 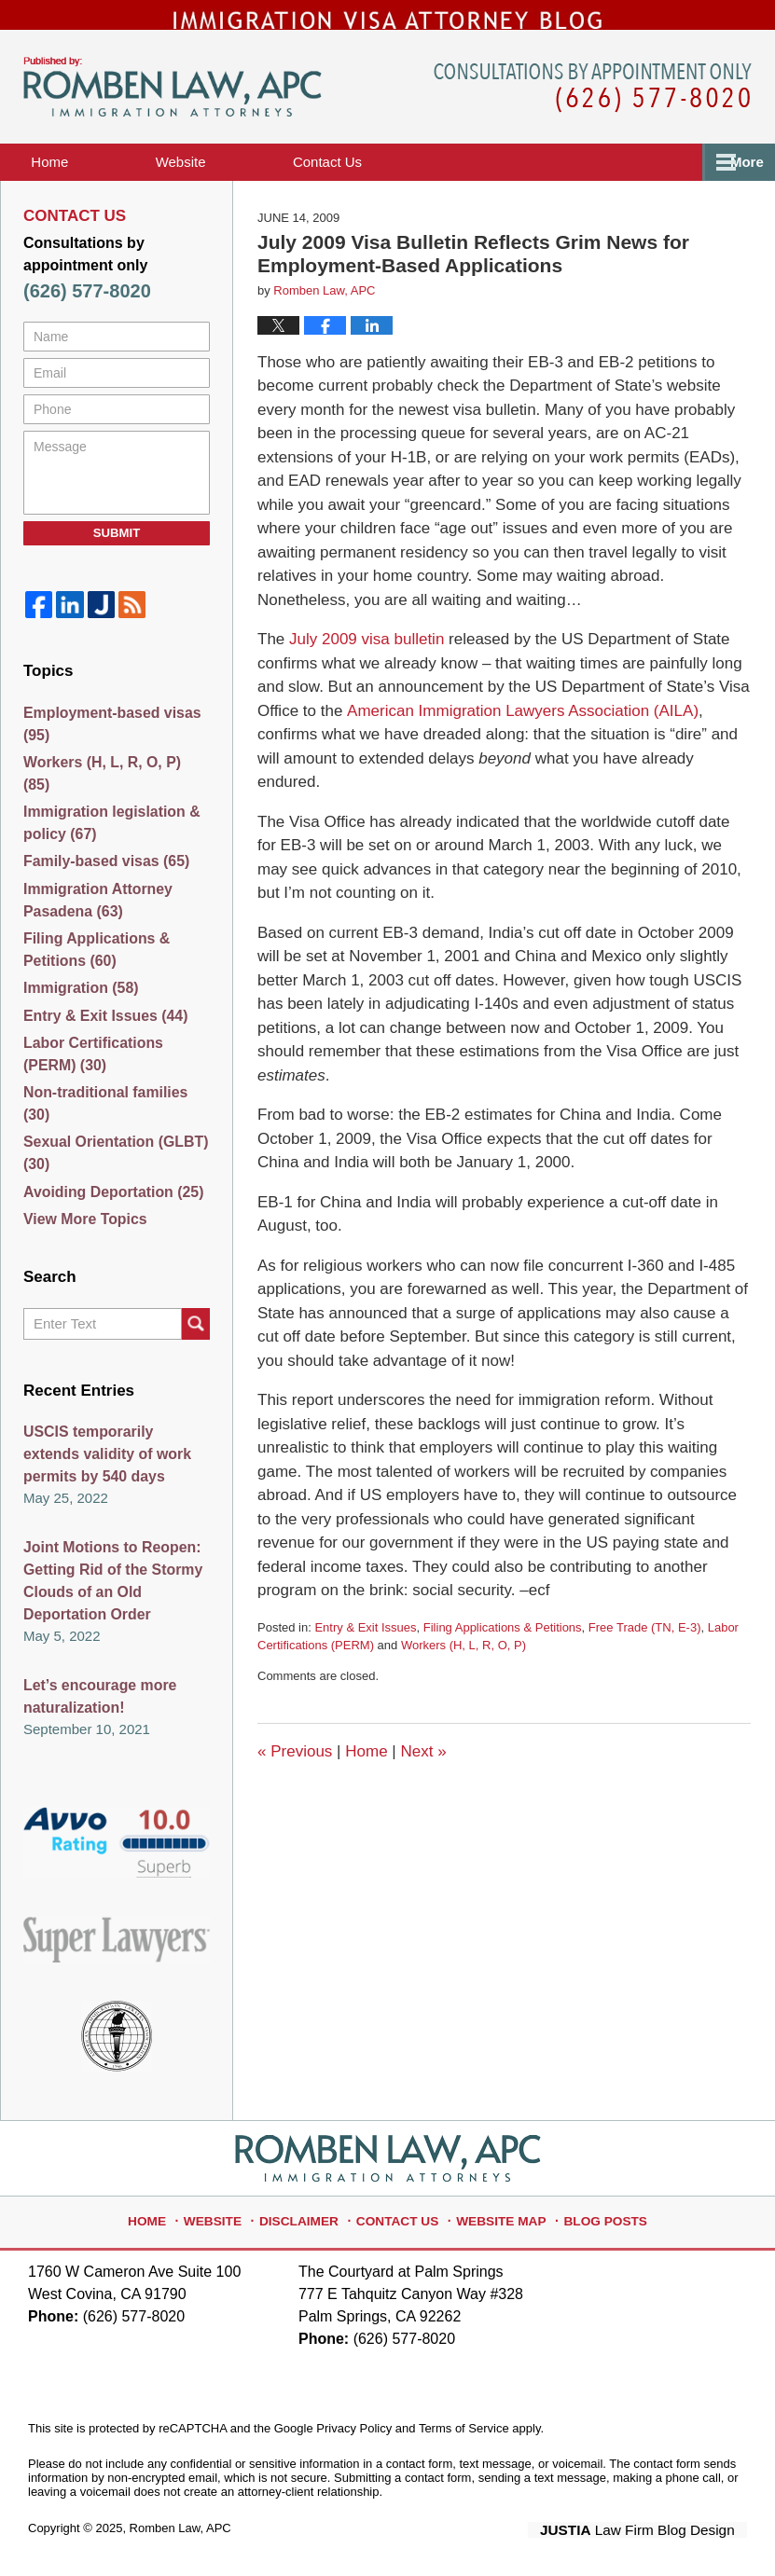 What do you see at coordinates (737, 185) in the screenshot?
I see `More` at bounding box center [737, 185].